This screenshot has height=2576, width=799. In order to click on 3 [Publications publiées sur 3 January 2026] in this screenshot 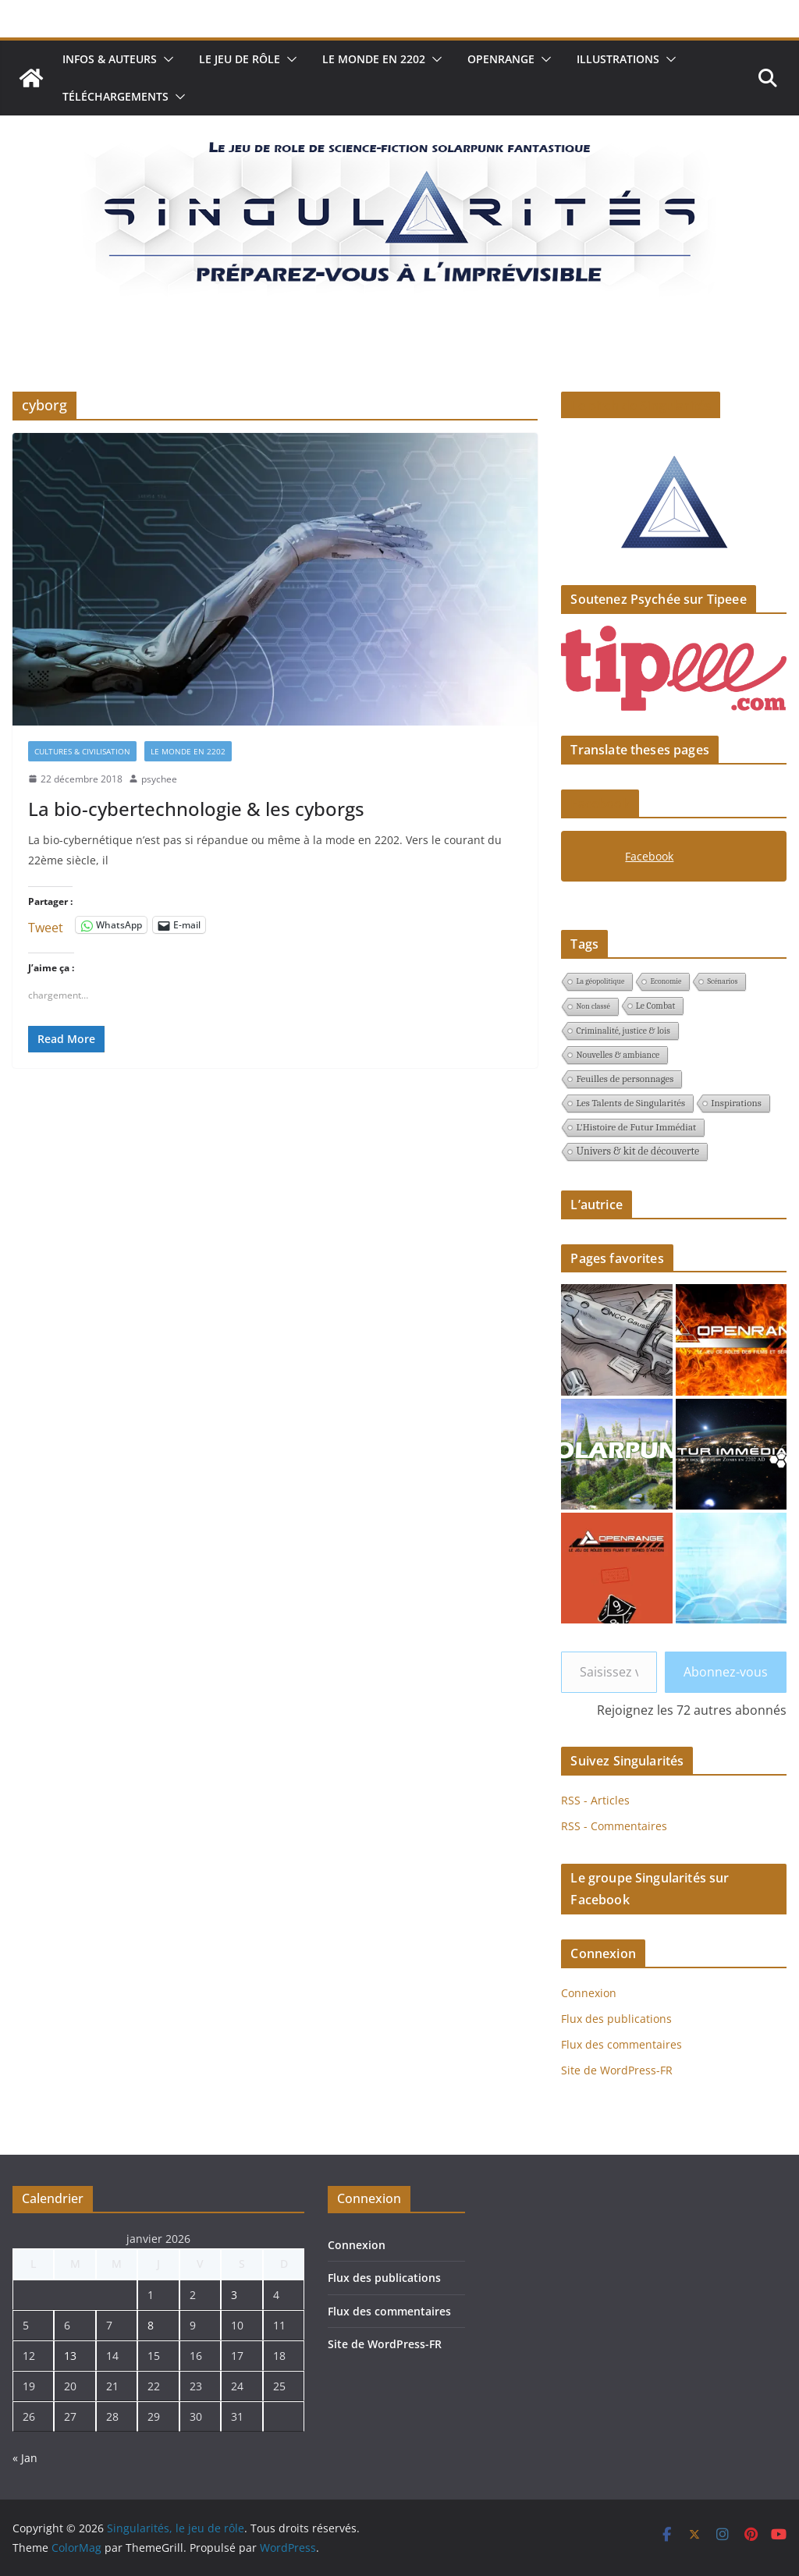, I will do `click(234, 2294)`.